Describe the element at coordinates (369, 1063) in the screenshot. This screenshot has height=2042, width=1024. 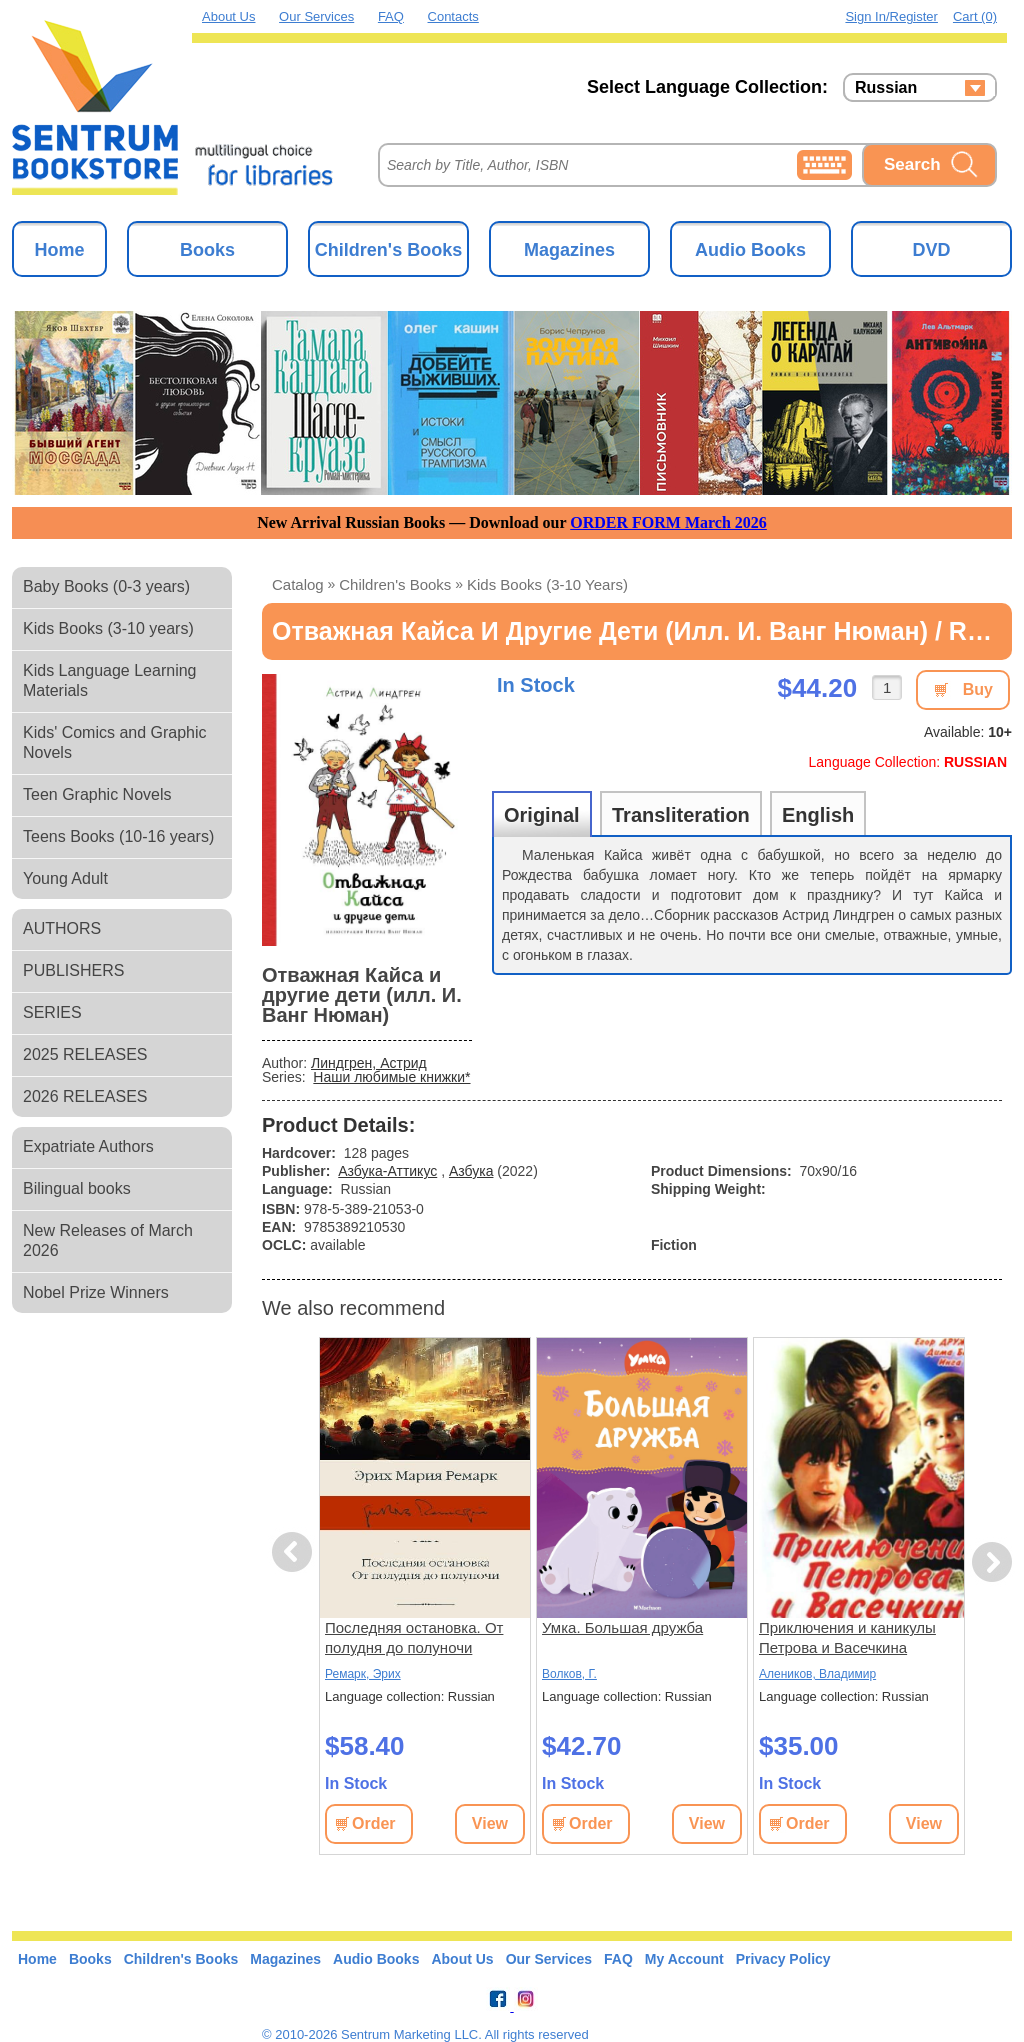
I see `Линдгрен, Астрид` at that location.